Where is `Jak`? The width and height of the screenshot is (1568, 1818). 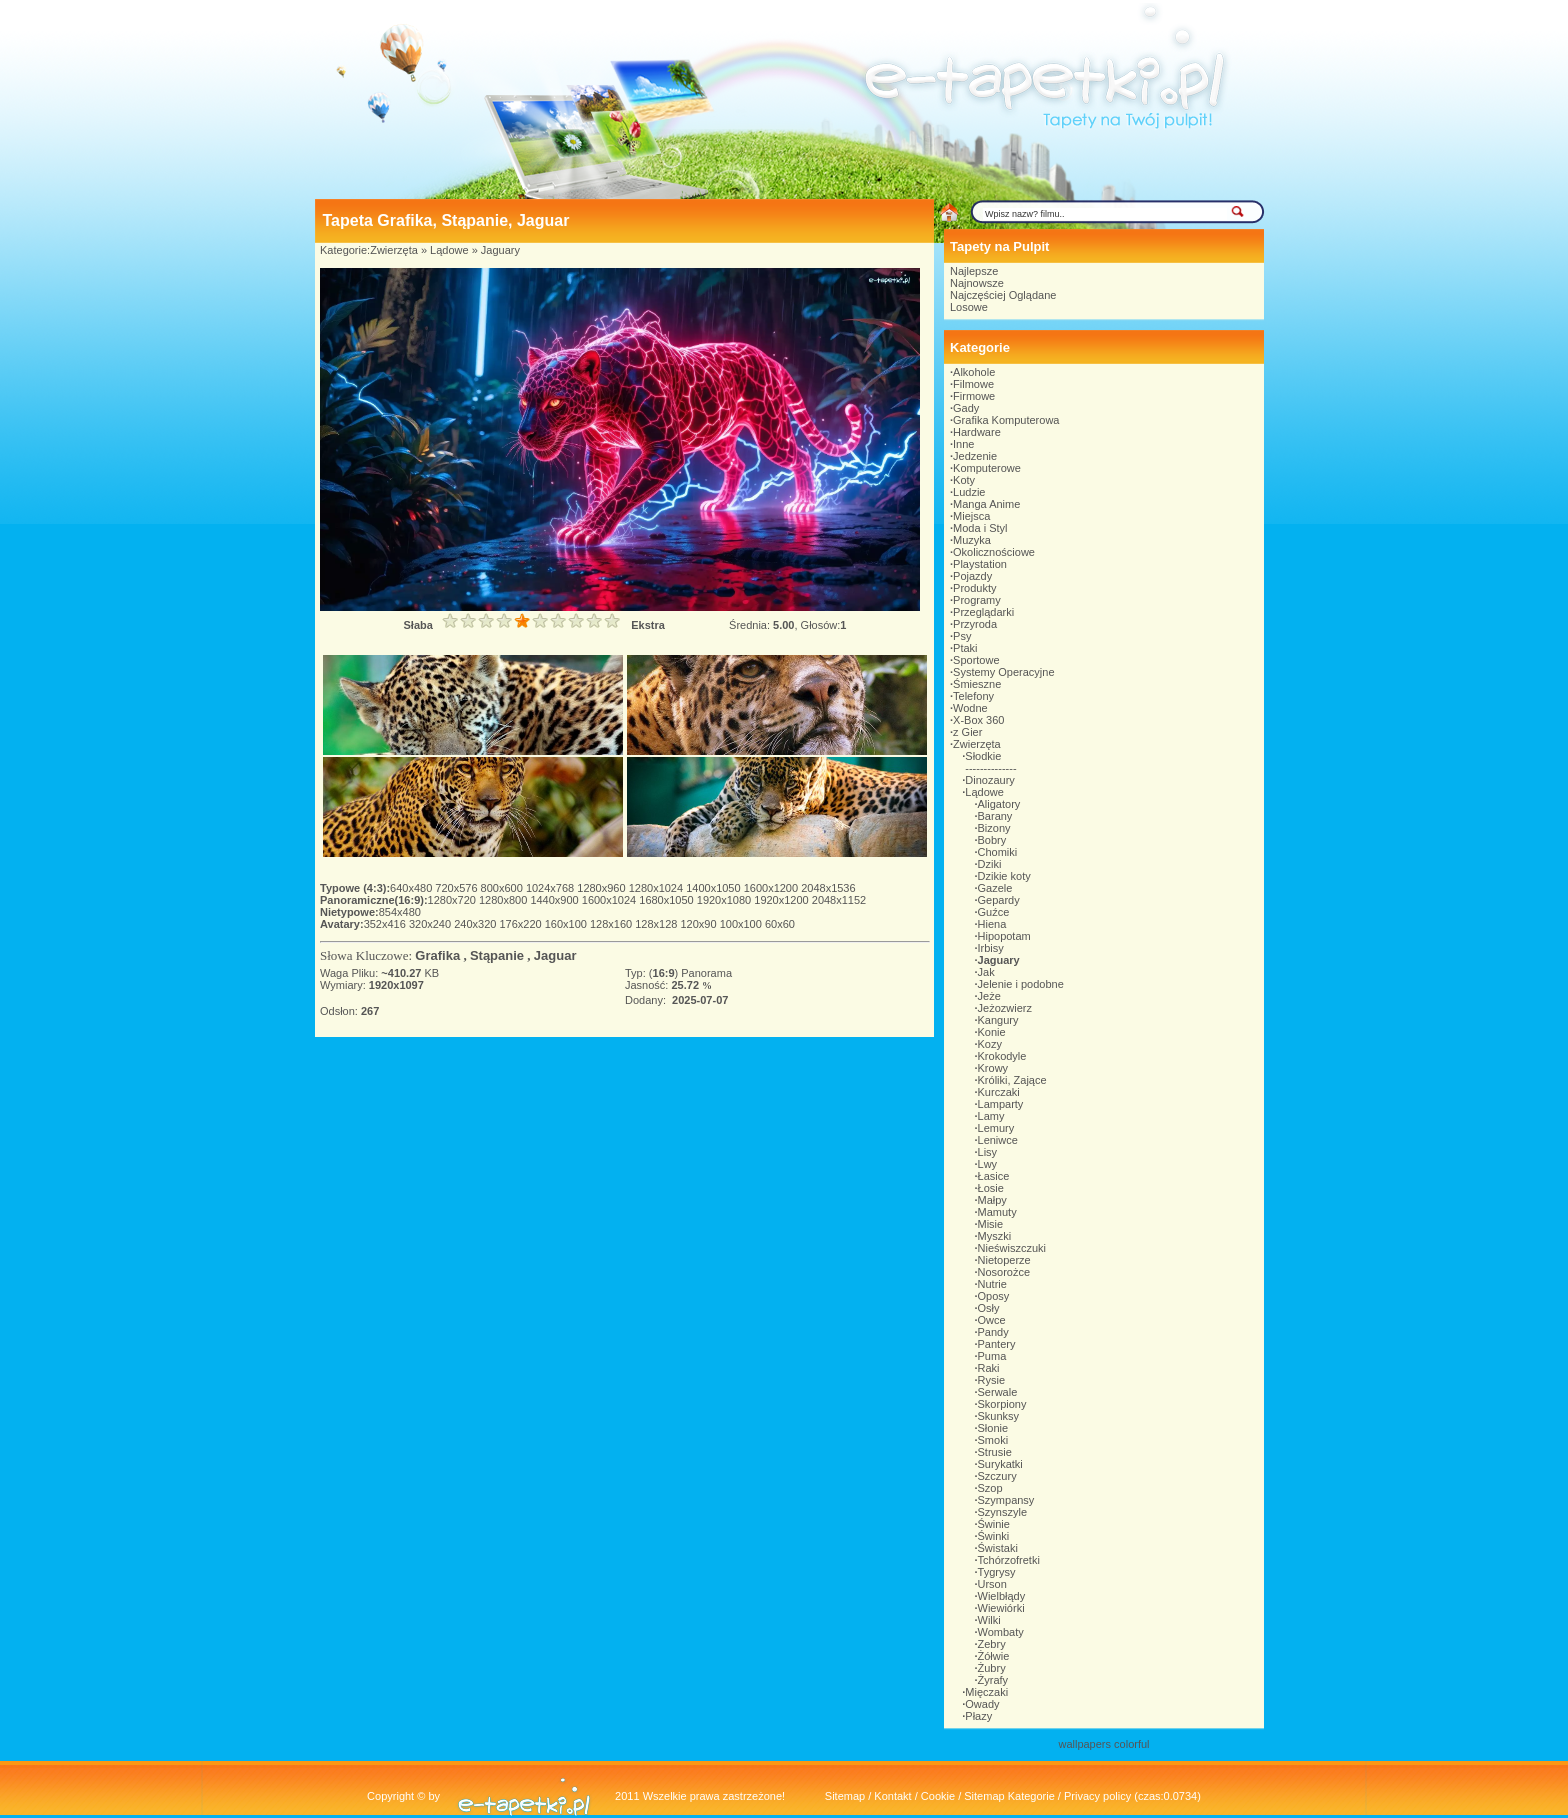 Jak is located at coordinates (986, 972).